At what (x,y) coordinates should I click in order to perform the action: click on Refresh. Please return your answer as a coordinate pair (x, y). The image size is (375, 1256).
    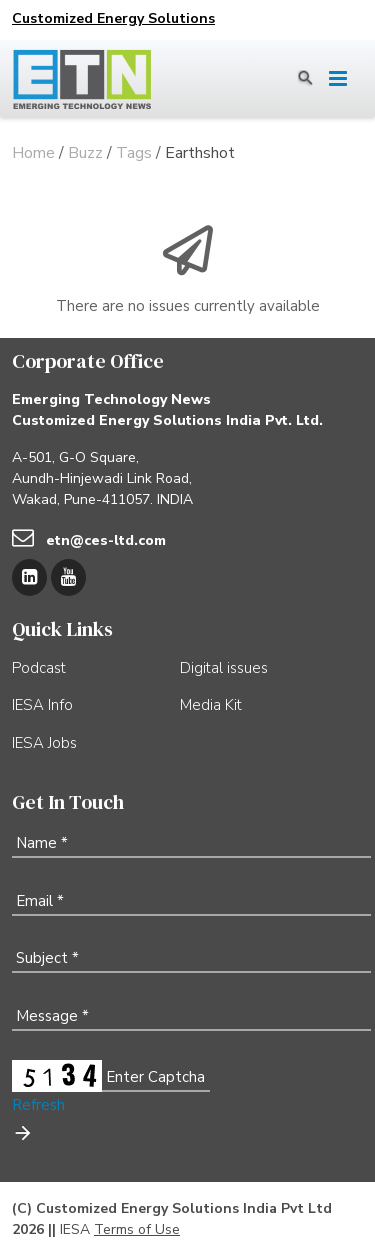
    Looking at the image, I should click on (38, 1105).